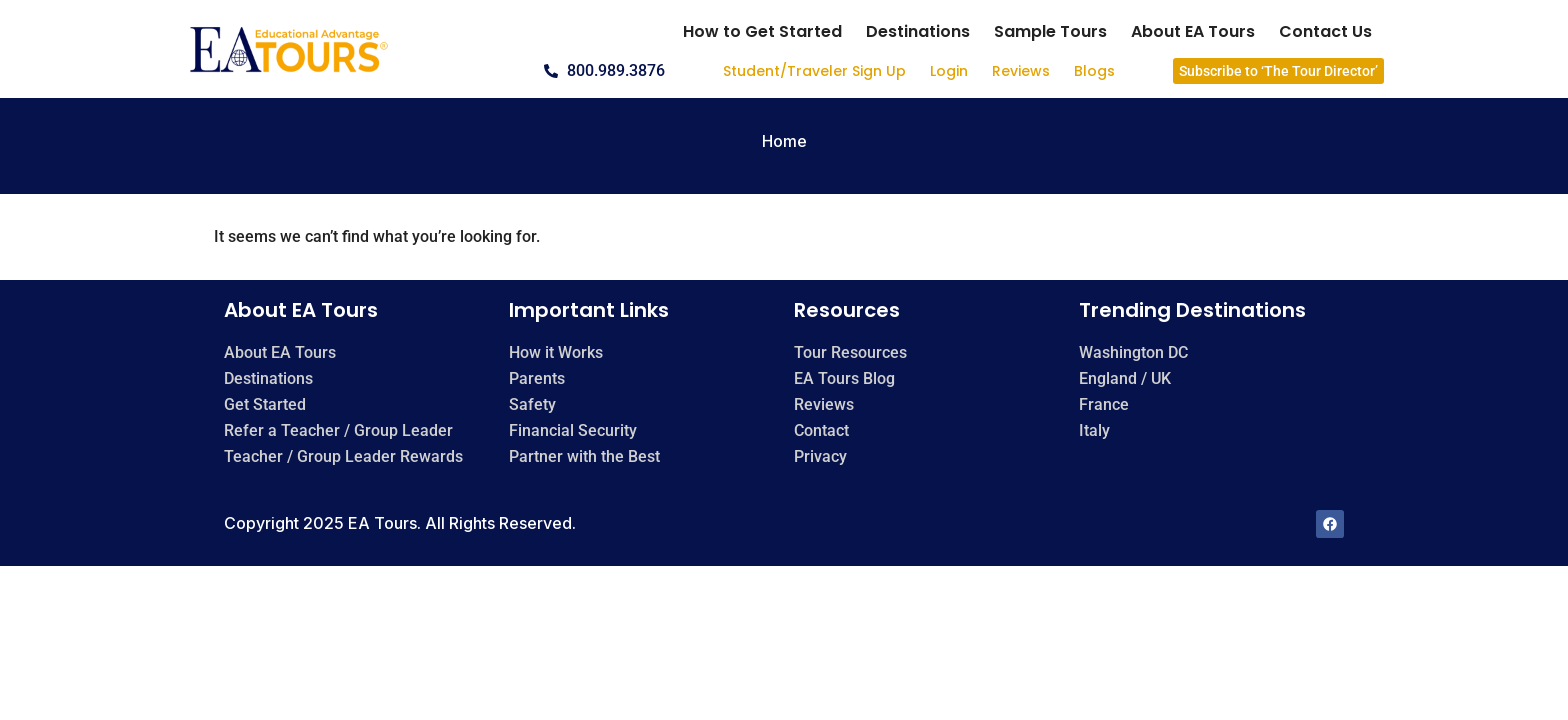 The image size is (1568, 720). What do you see at coordinates (1094, 71) in the screenshot?
I see `Blogs` at bounding box center [1094, 71].